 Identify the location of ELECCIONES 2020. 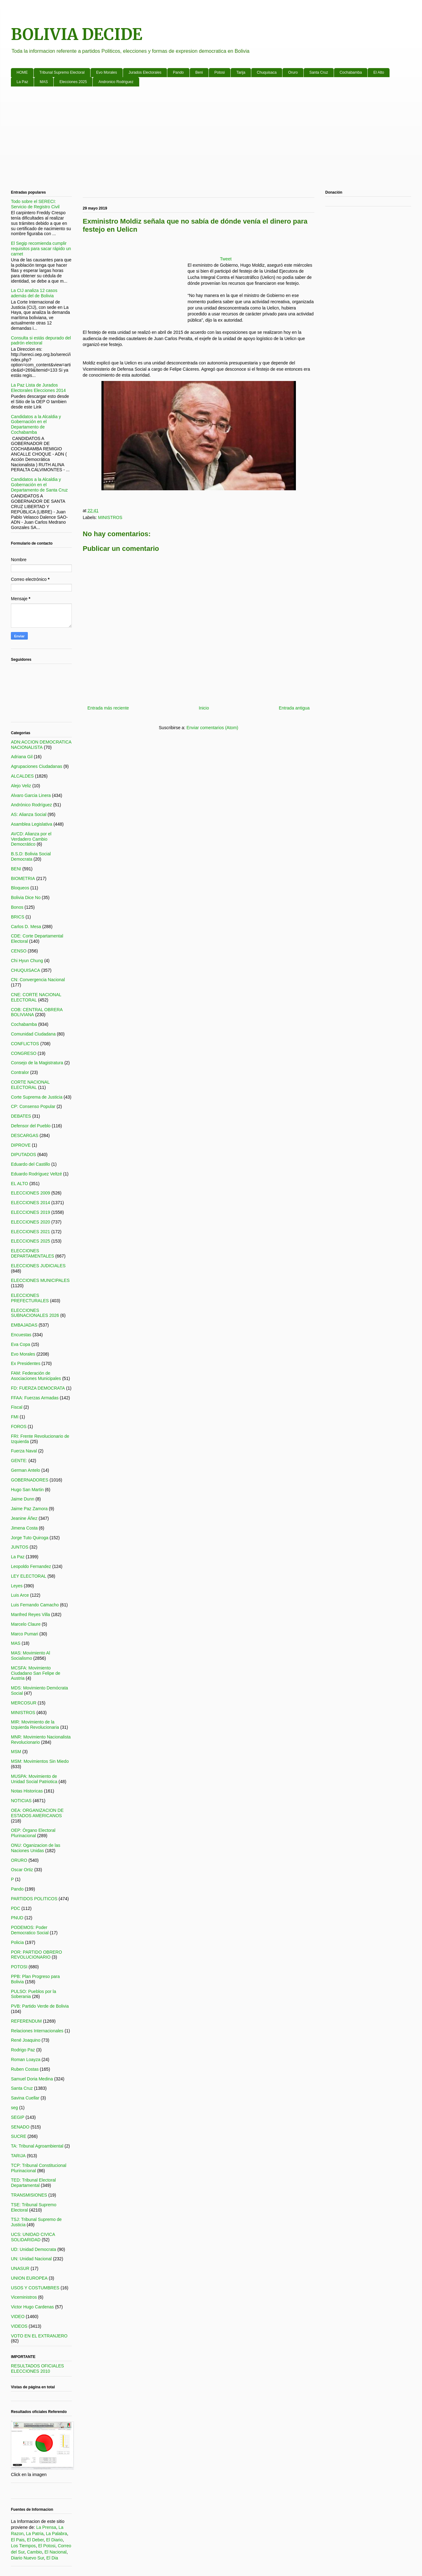
(30, 1221).